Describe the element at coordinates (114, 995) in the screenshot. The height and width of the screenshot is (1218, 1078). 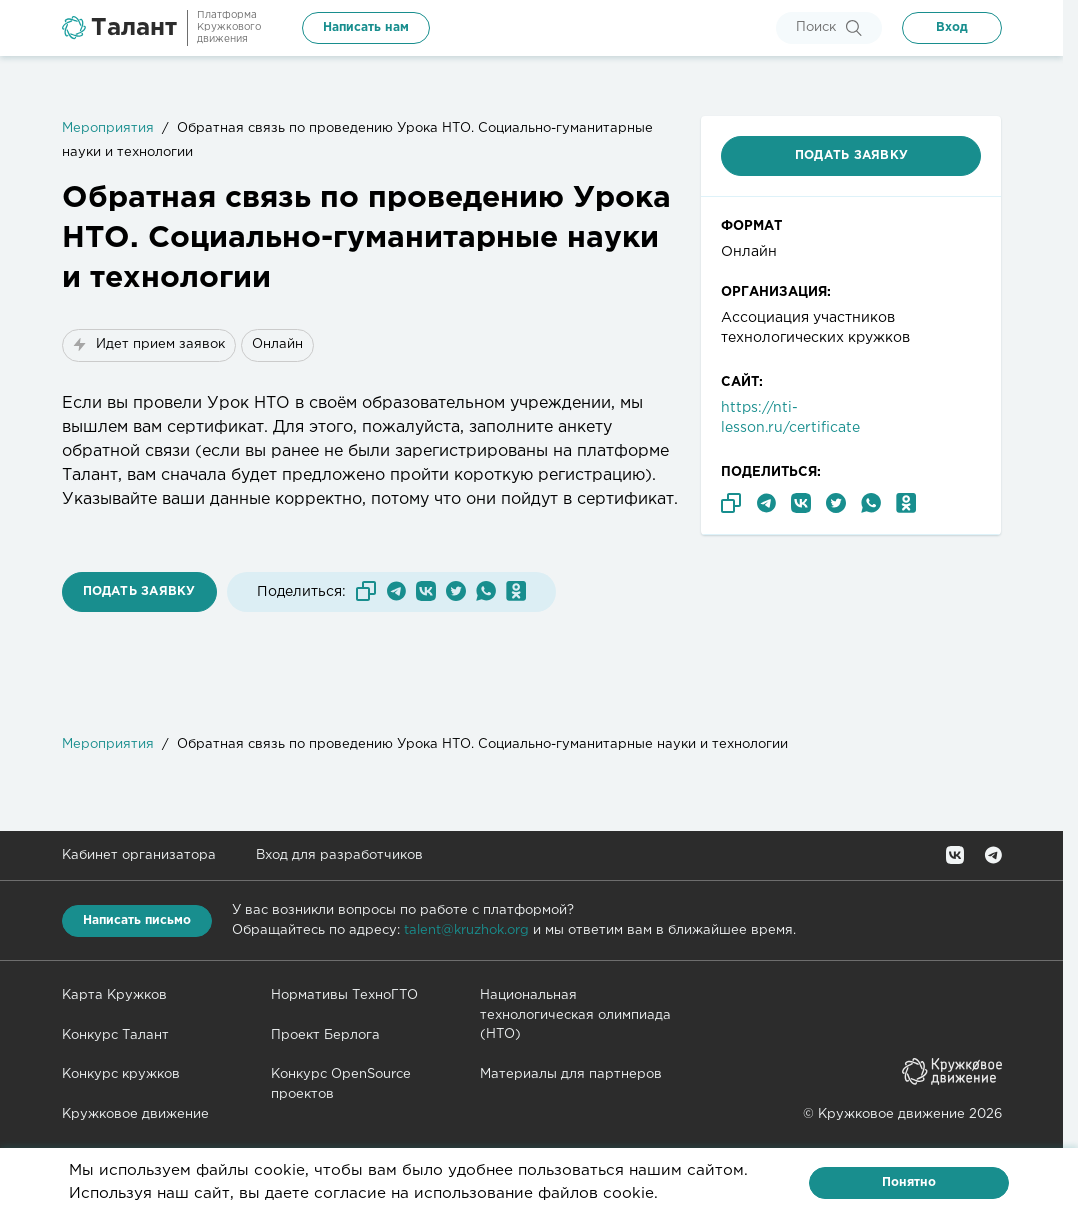
I see `Карта Кружков` at that location.